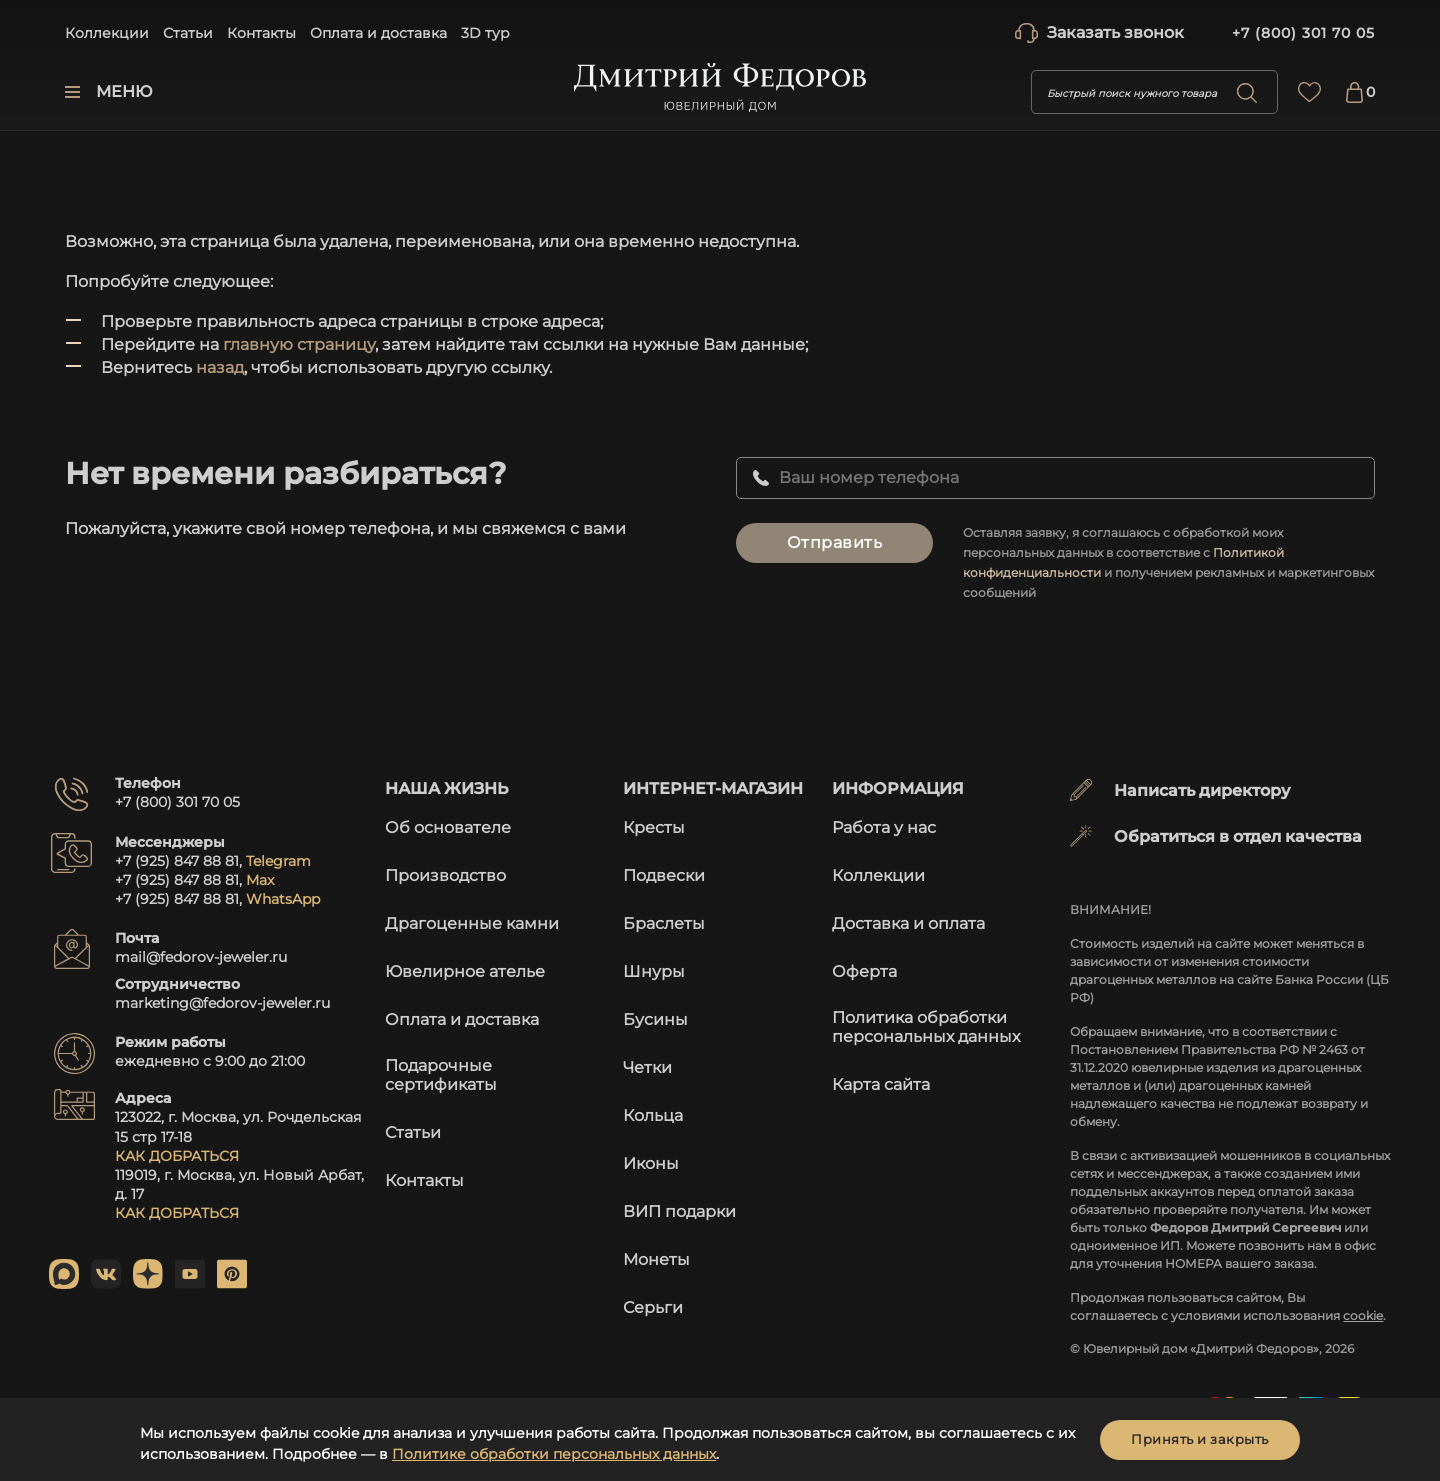 This screenshot has height=1481, width=1440. What do you see at coordinates (222, 1003) in the screenshot?
I see `marketing@fedorov-jeweler.ru` at bounding box center [222, 1003].